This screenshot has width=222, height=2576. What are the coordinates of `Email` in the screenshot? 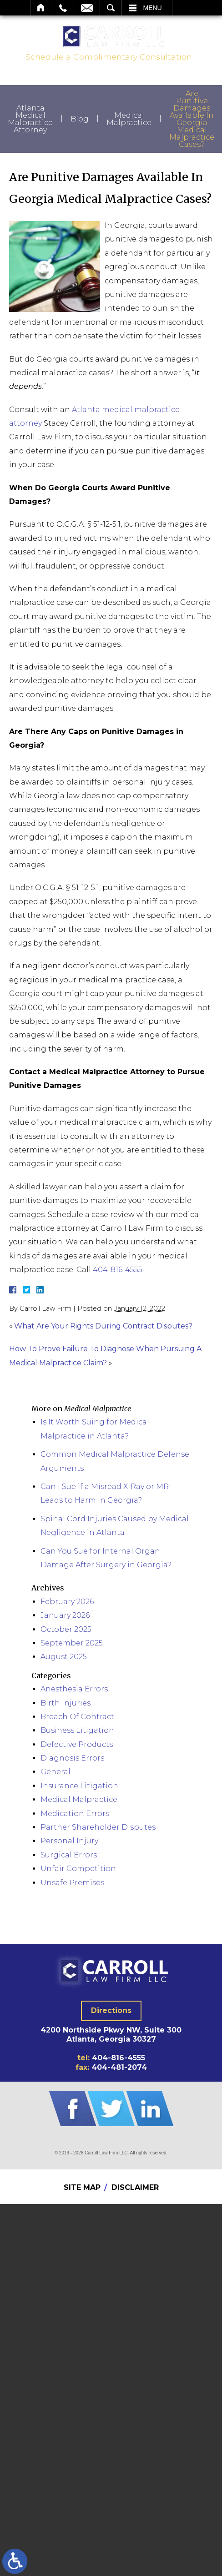 It's located at (87, 7).